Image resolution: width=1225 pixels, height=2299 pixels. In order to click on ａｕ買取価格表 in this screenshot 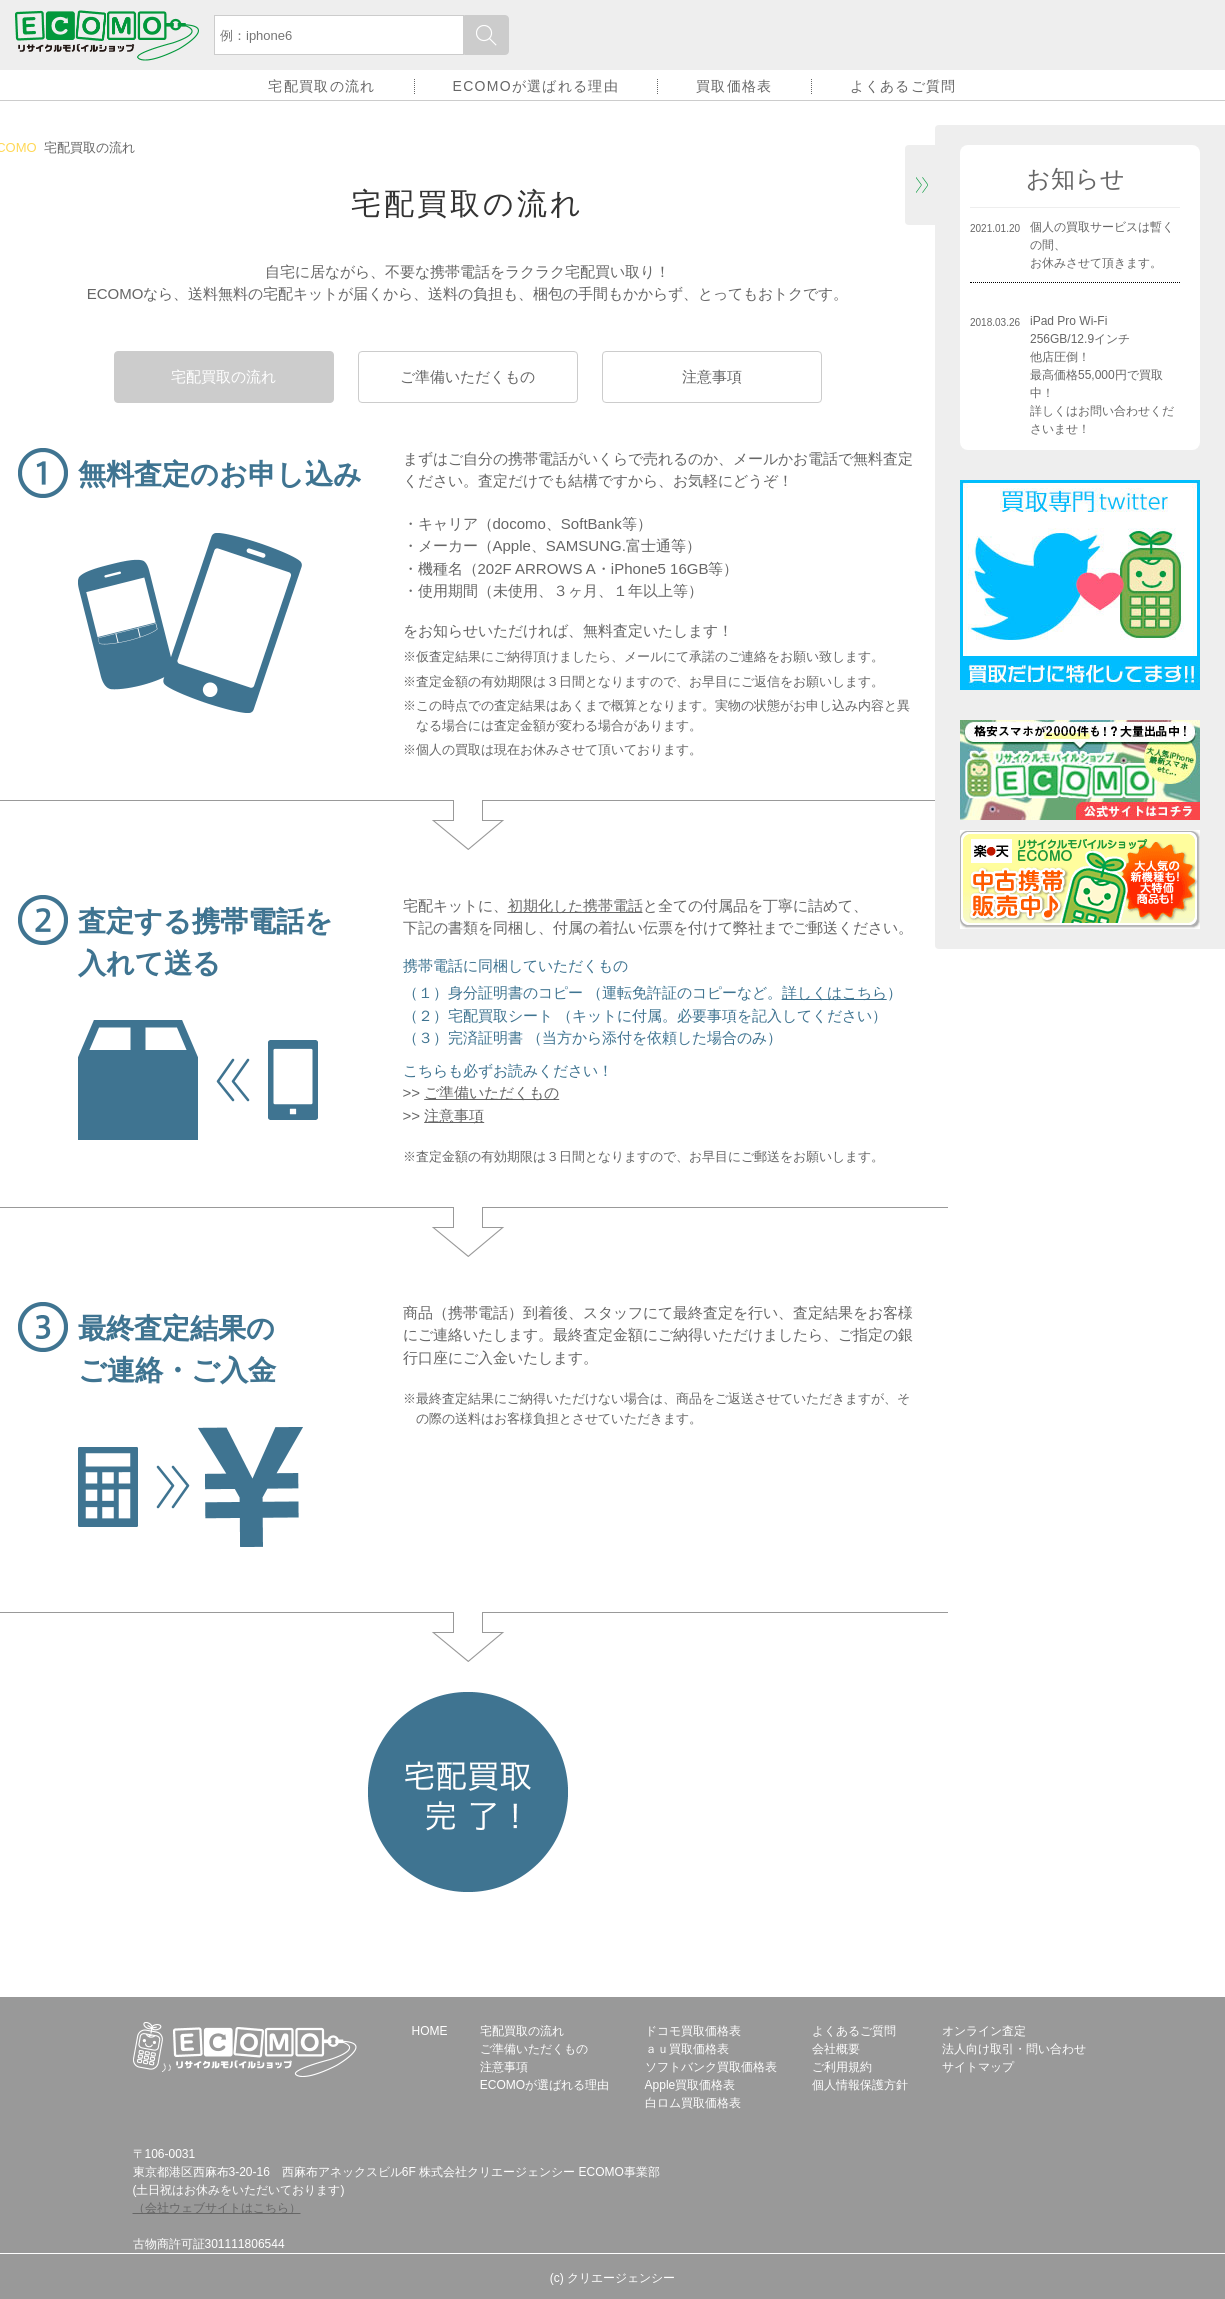, I will do `click(687, 2049)`.